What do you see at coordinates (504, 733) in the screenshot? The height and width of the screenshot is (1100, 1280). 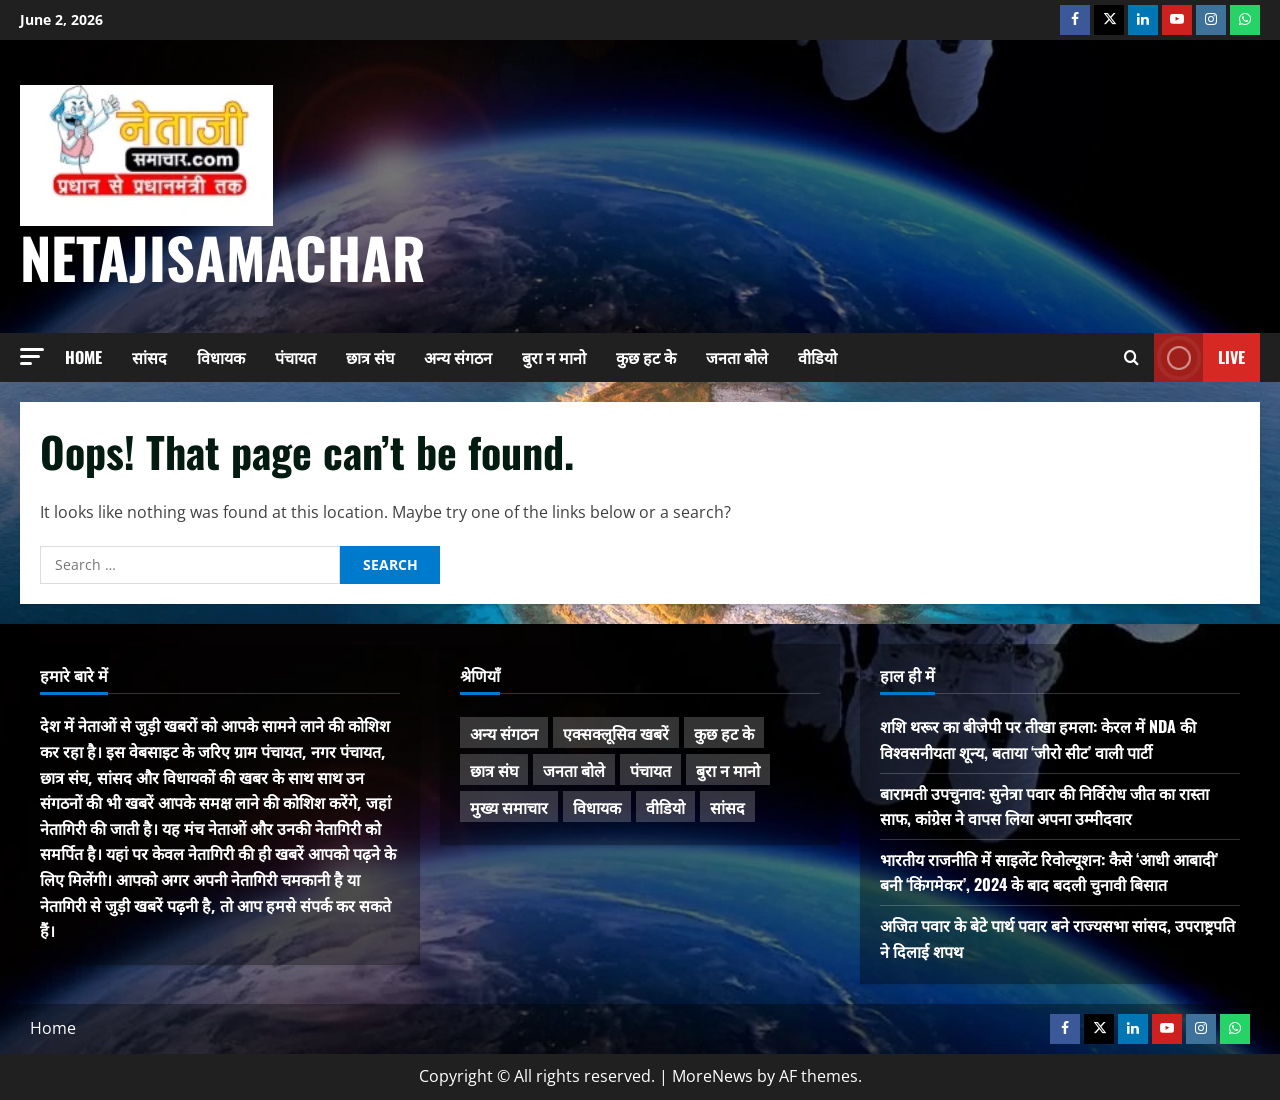 I see `अन्य संगठन [अन्य संगठन (167 items)]` at bounding box center [504, 733].